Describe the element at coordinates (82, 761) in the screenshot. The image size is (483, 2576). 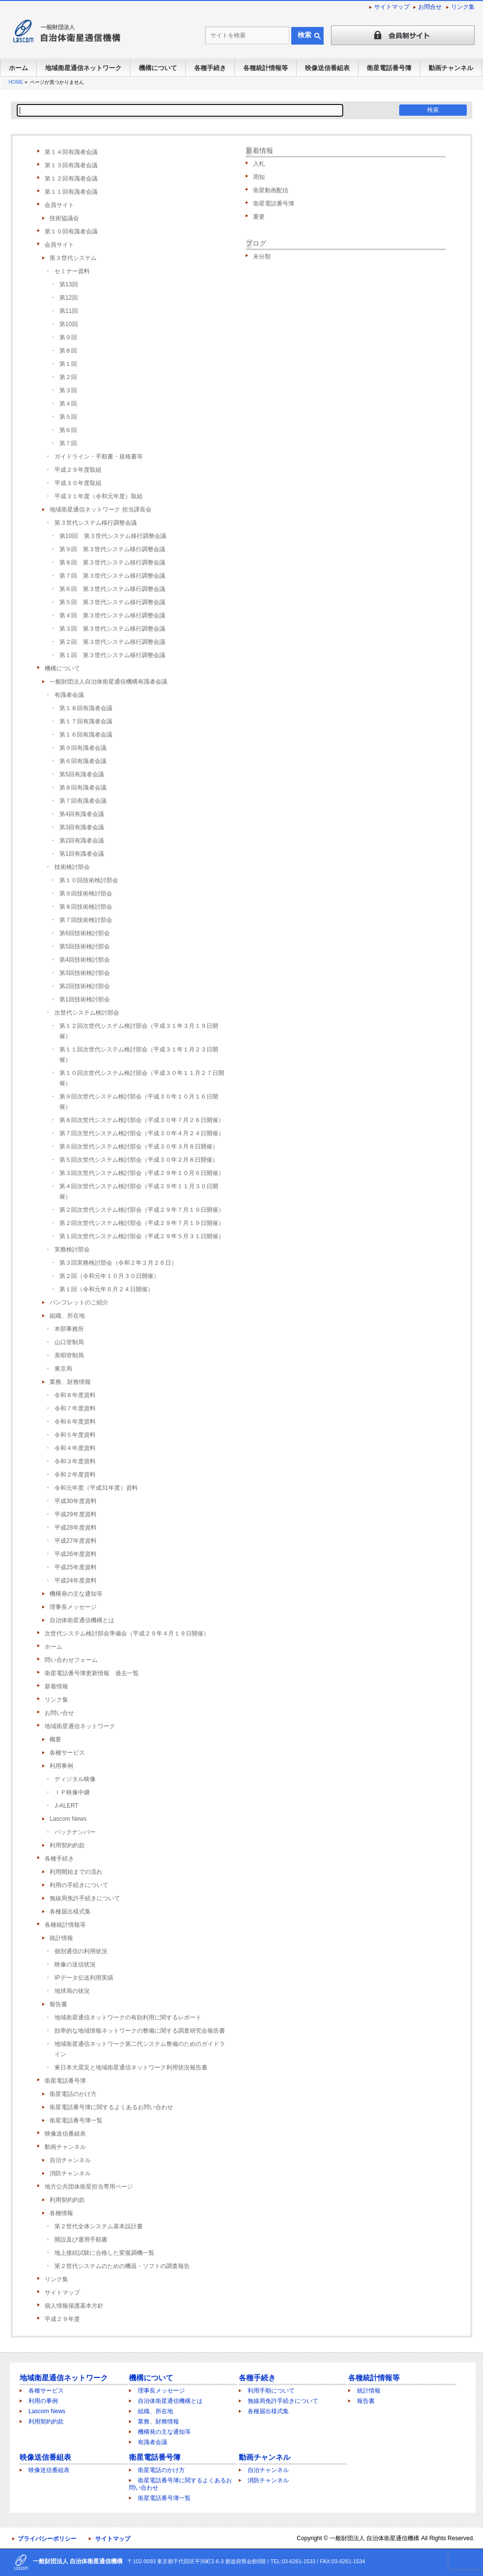
I see `第６回有識者会議` at that location.